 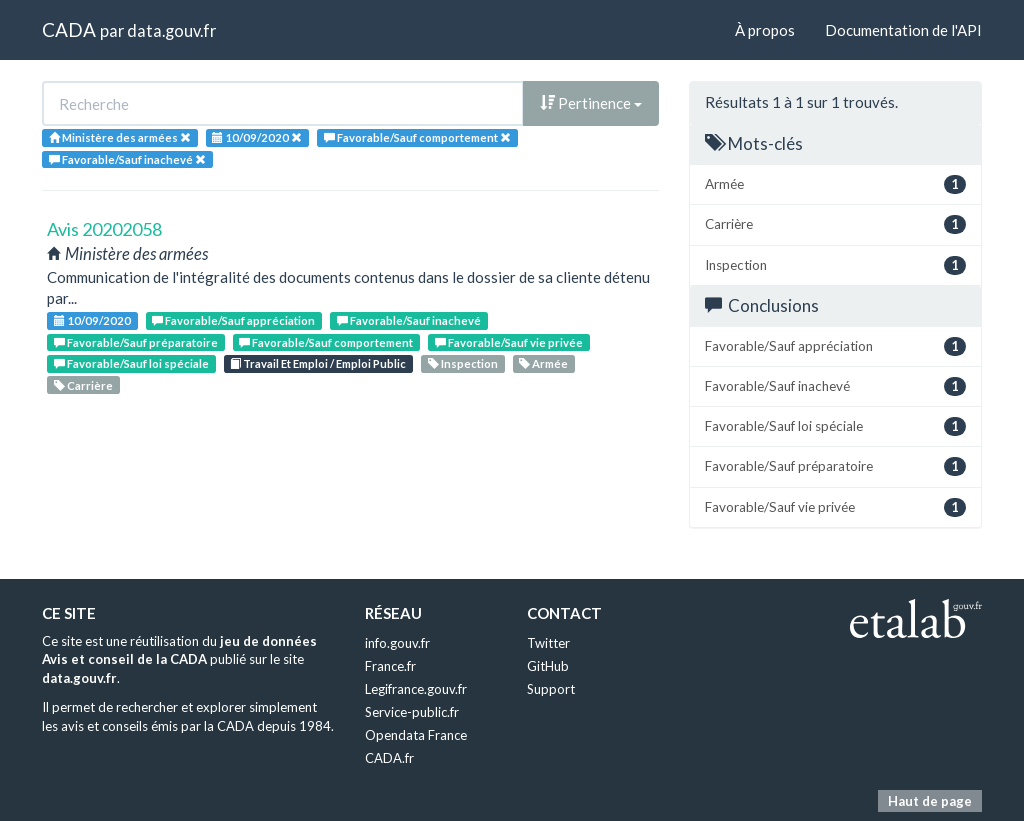 What do you see at coordinates (930, 801) in the screenshot?
I see `Haut de page` at bounding box center [930, 801].